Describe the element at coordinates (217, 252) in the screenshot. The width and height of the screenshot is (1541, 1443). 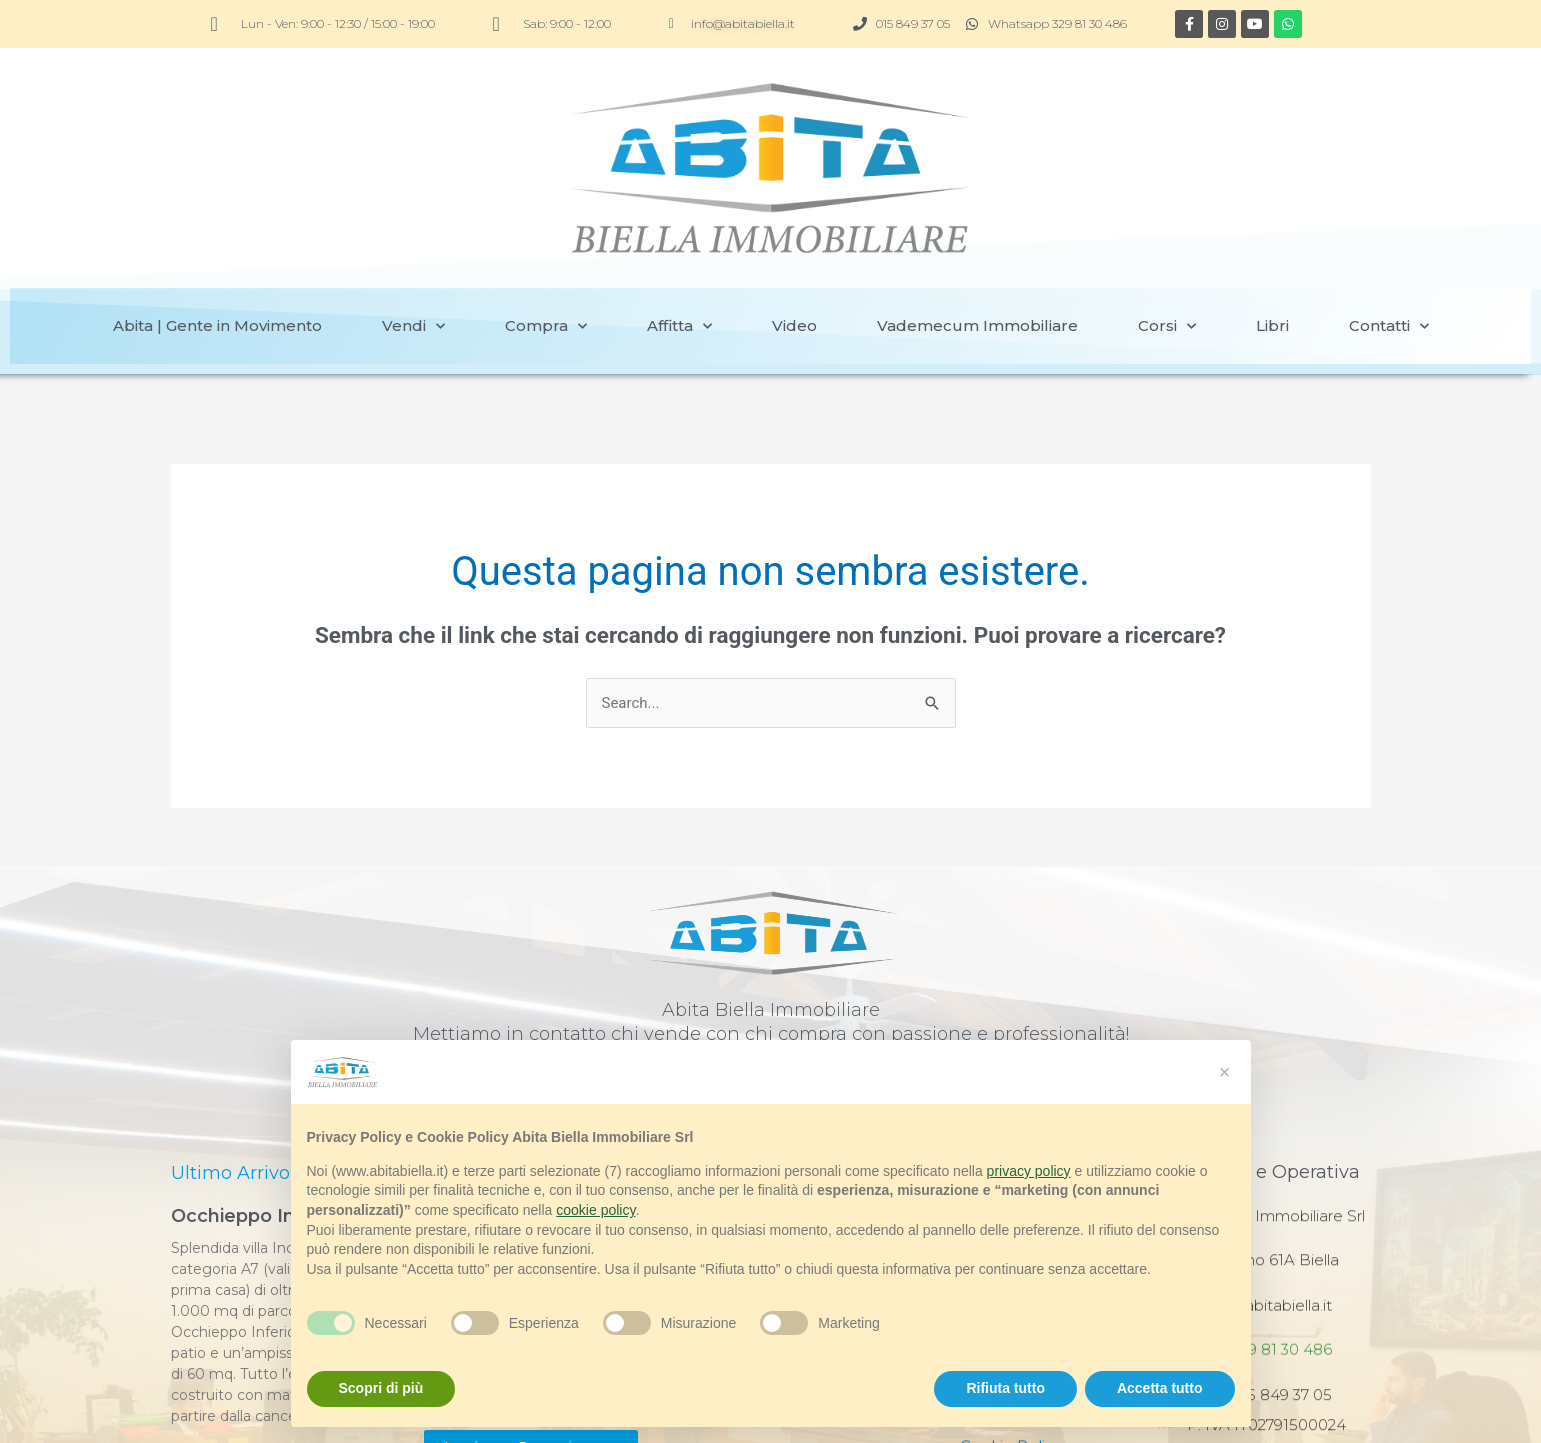
I see `Abita | Gente in Movimento` at that location.